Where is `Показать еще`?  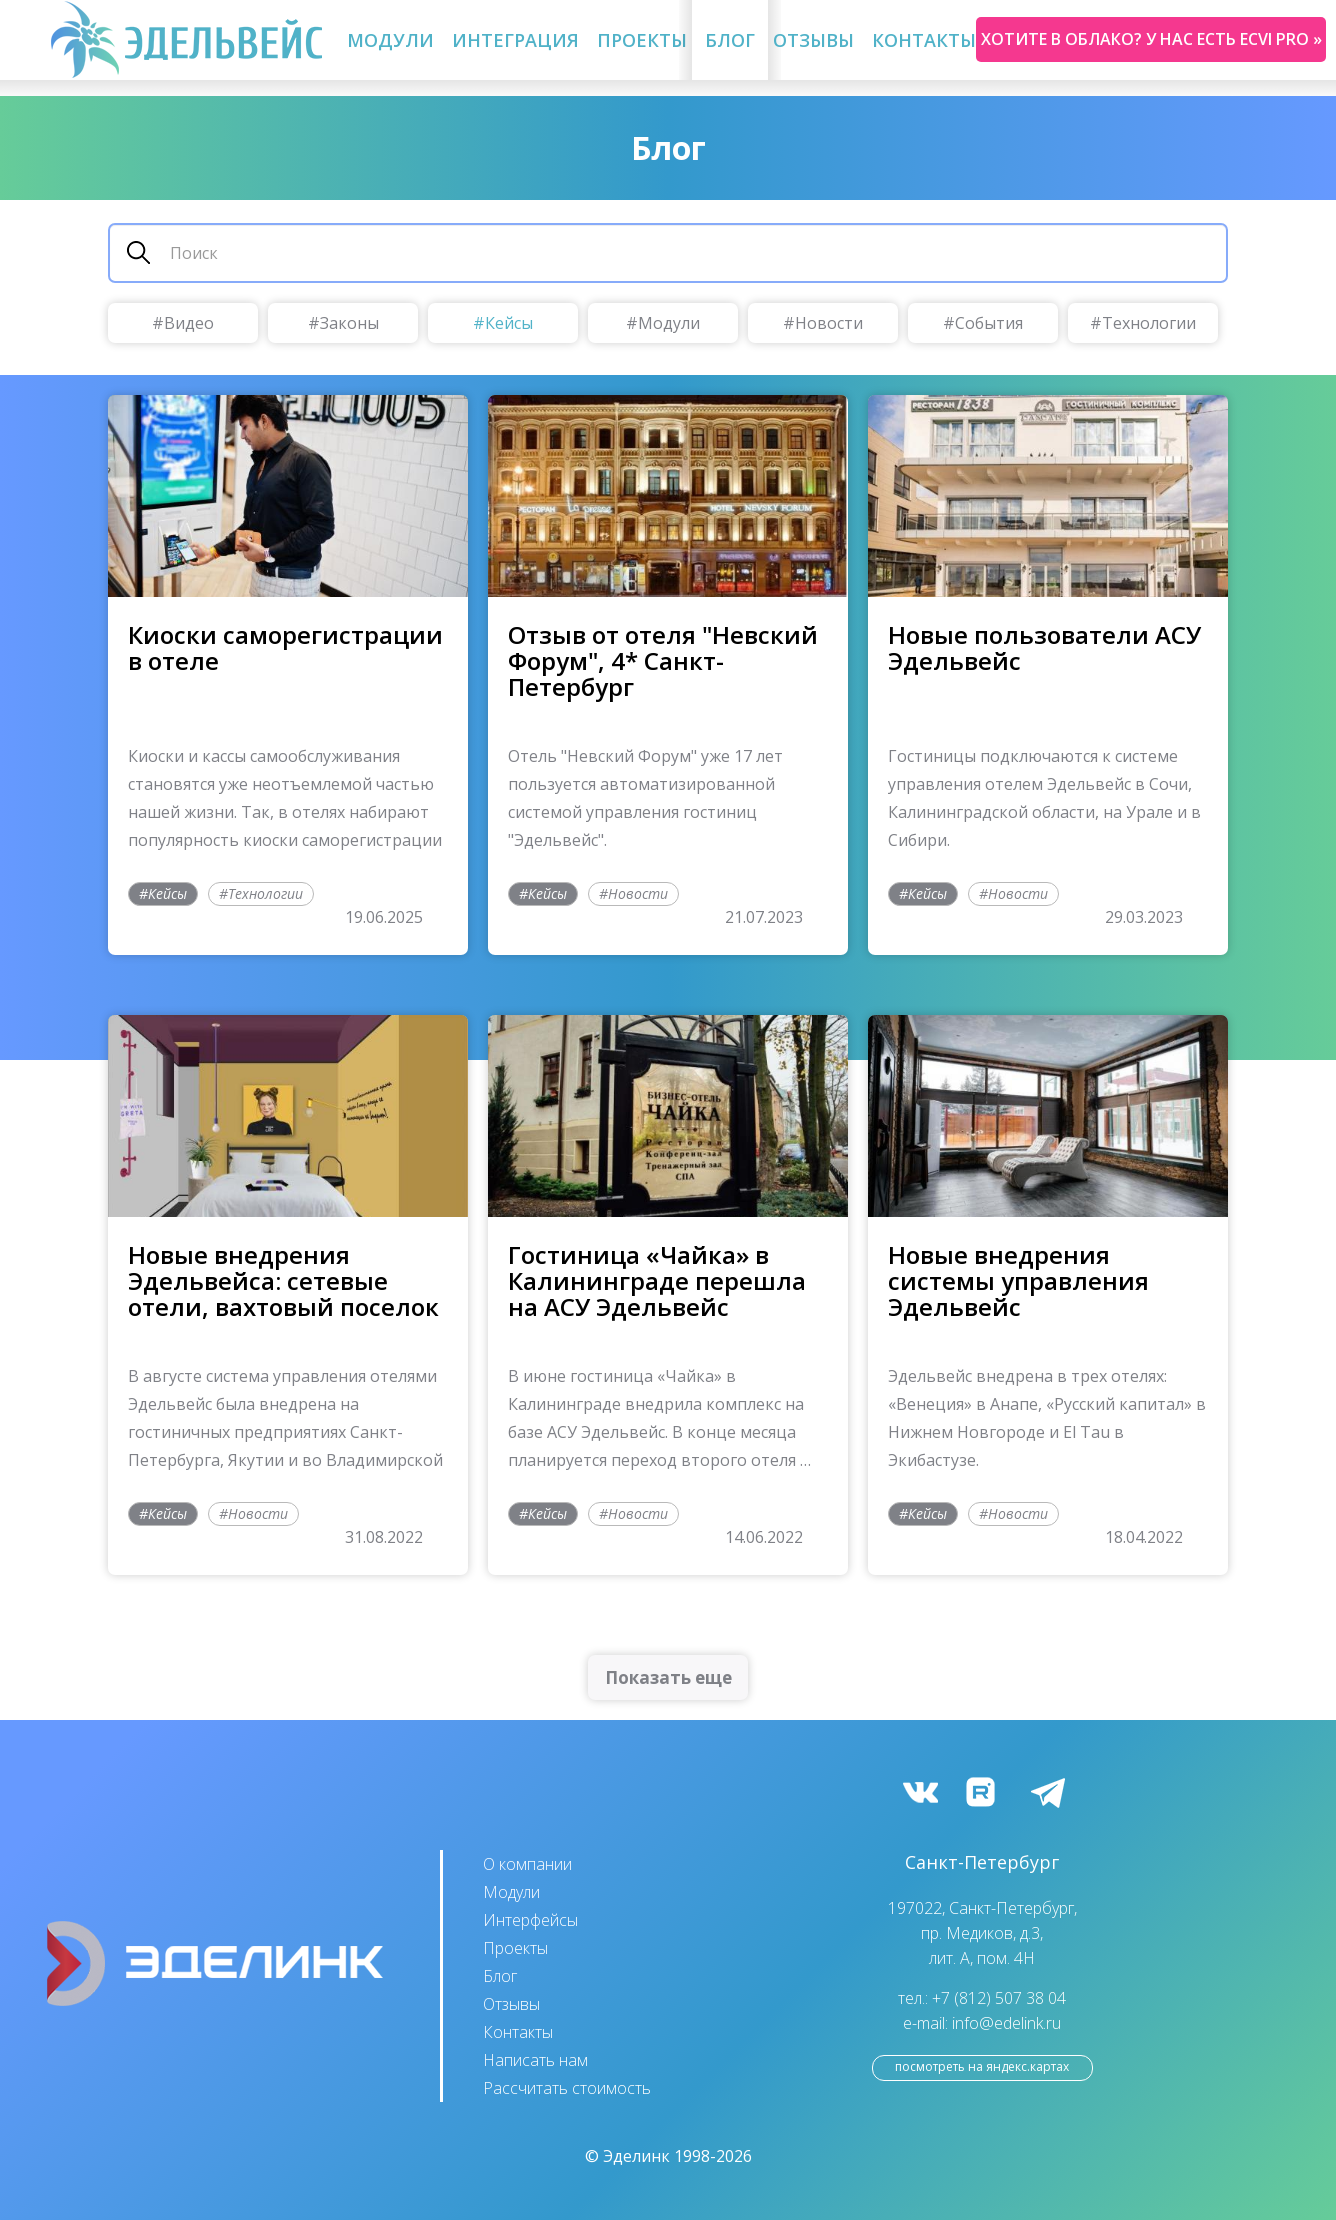
Показать еще is located at coordinates (668, 1677).